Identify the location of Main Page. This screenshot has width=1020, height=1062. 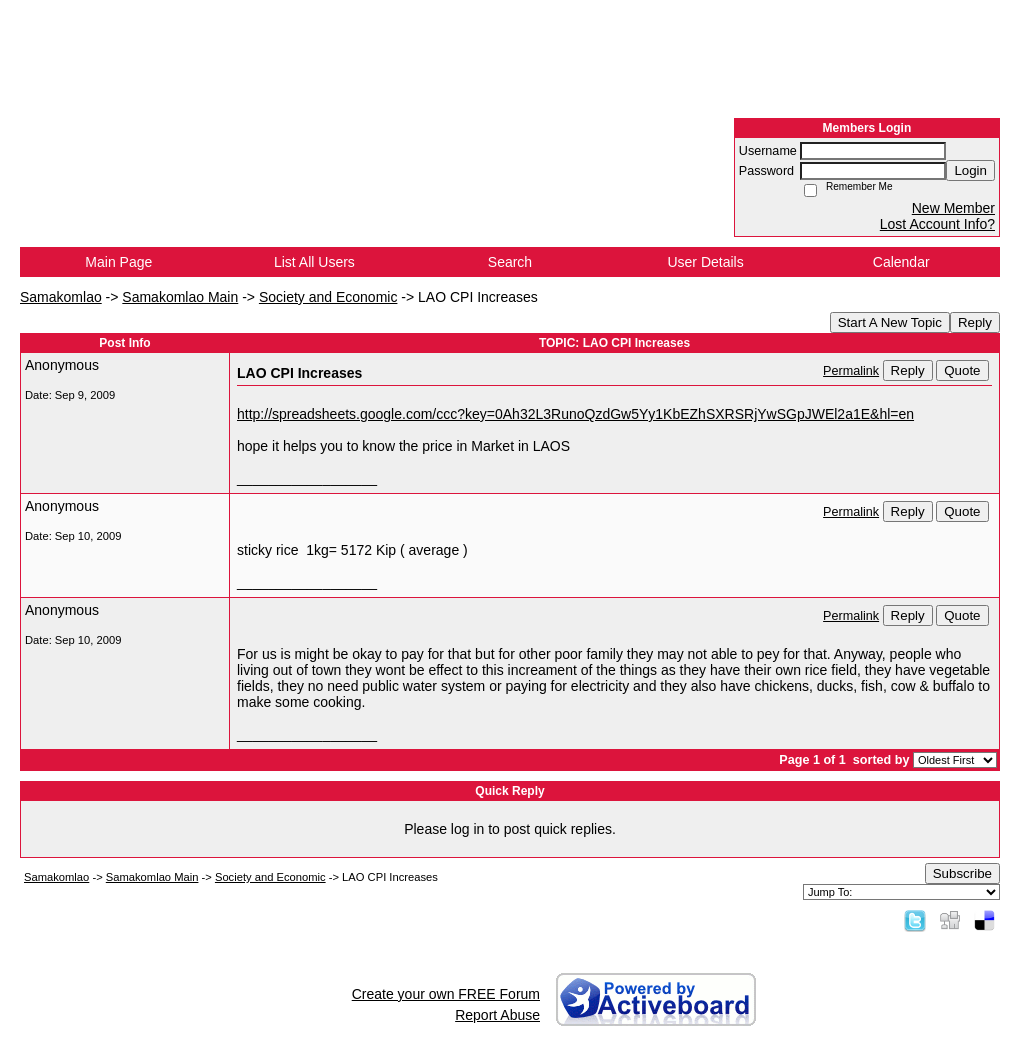
(118, 262).